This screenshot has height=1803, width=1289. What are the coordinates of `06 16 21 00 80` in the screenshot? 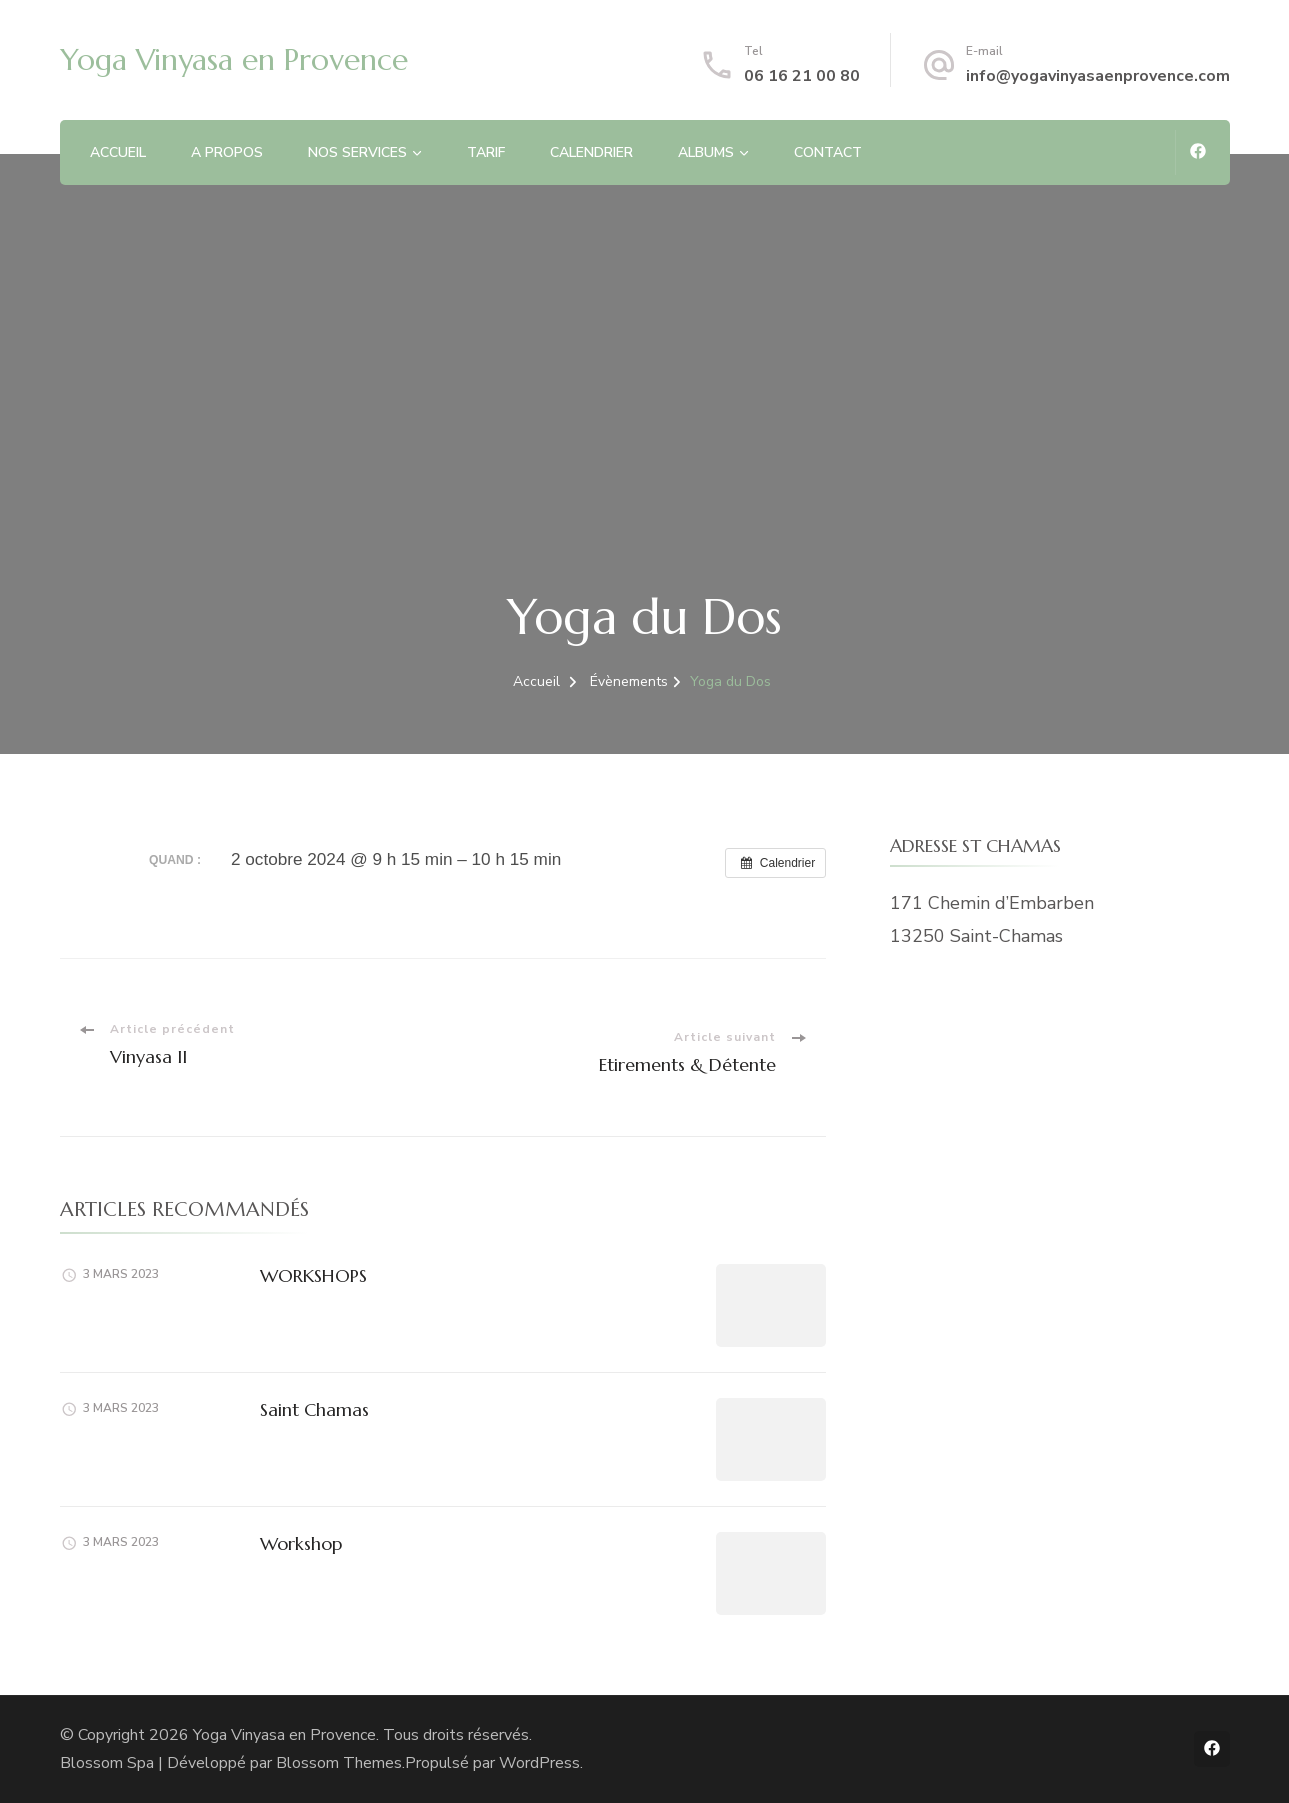 It's located at (802, 76).